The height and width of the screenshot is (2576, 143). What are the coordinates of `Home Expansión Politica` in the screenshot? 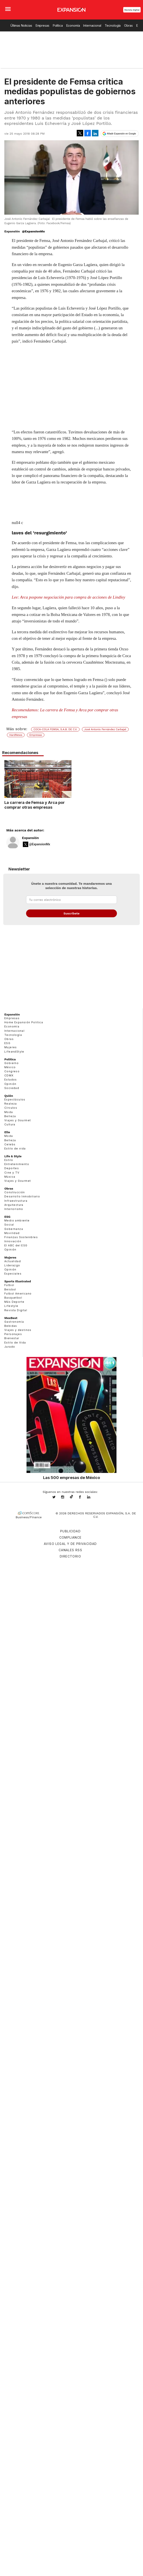 It's located at (23, 1022).